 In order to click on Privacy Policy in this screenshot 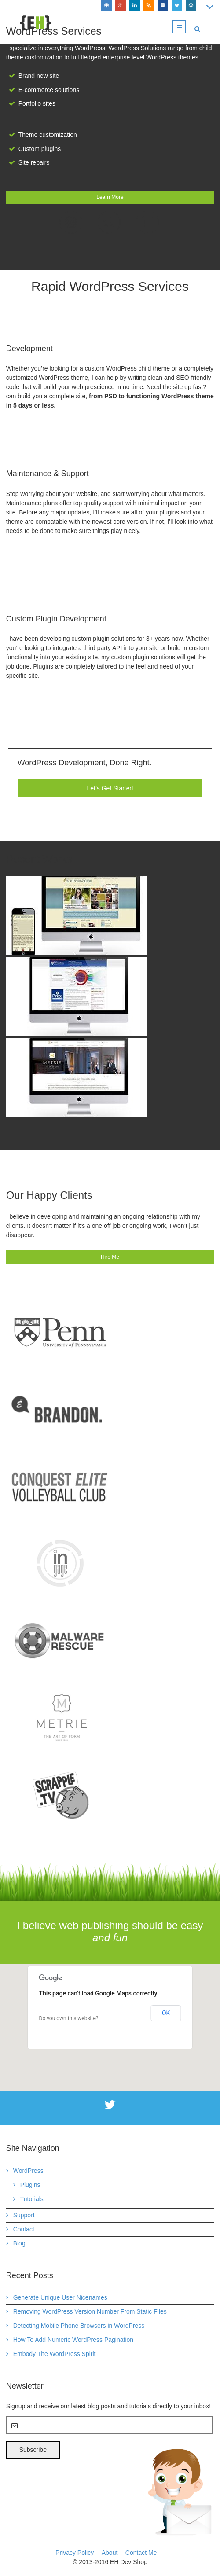, I will do `click(74, 2552)`.